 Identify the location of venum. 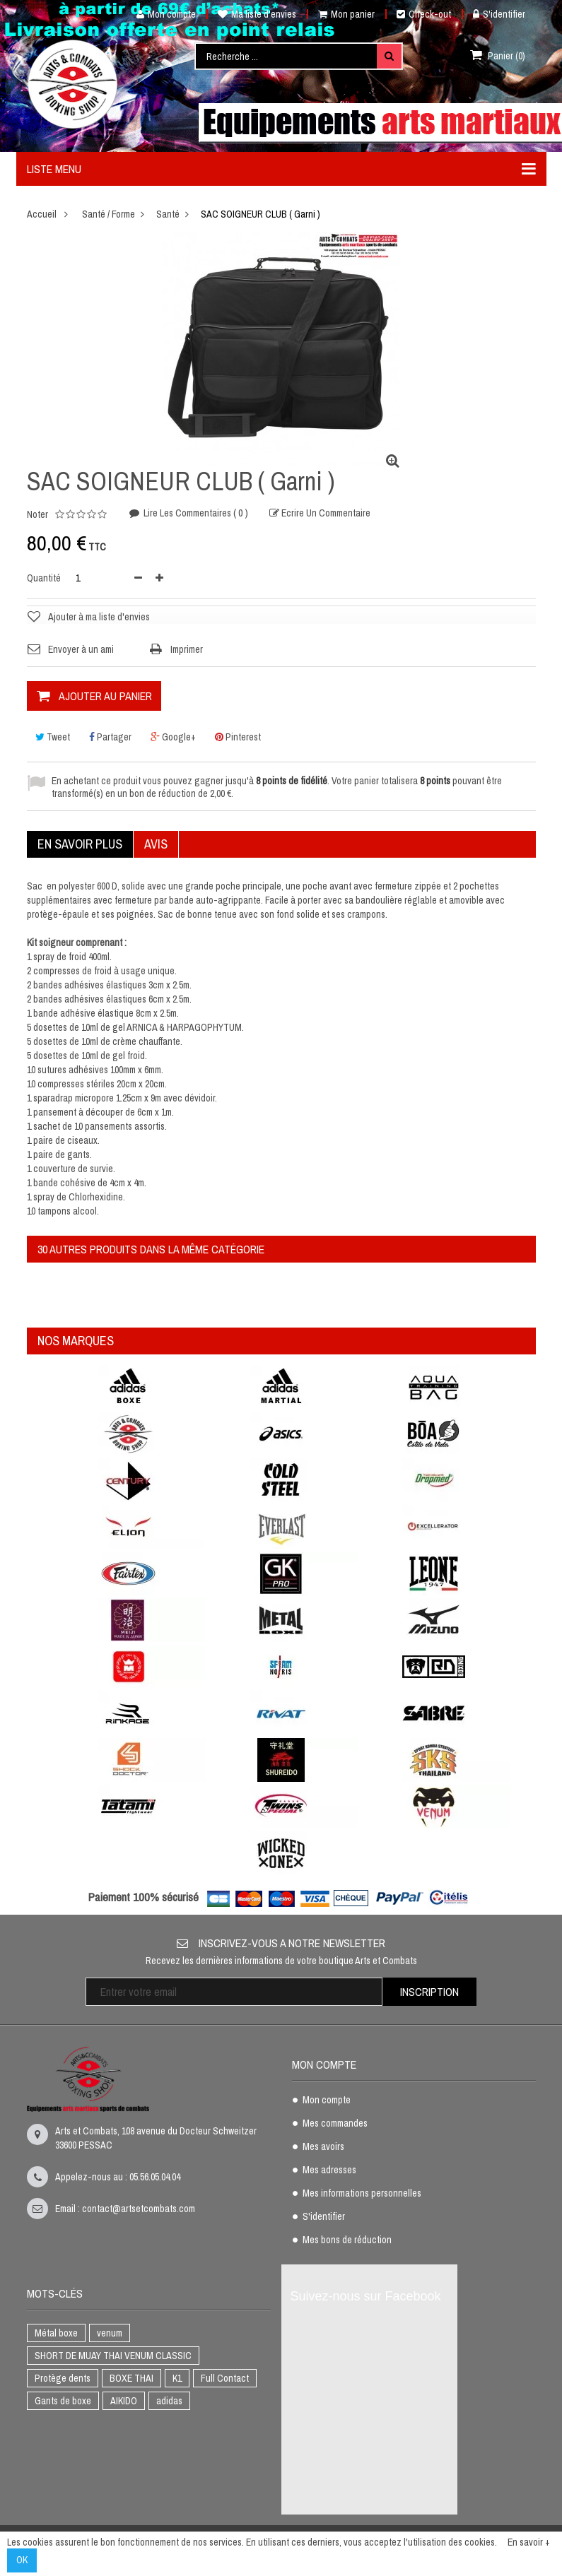
(109, 2333).